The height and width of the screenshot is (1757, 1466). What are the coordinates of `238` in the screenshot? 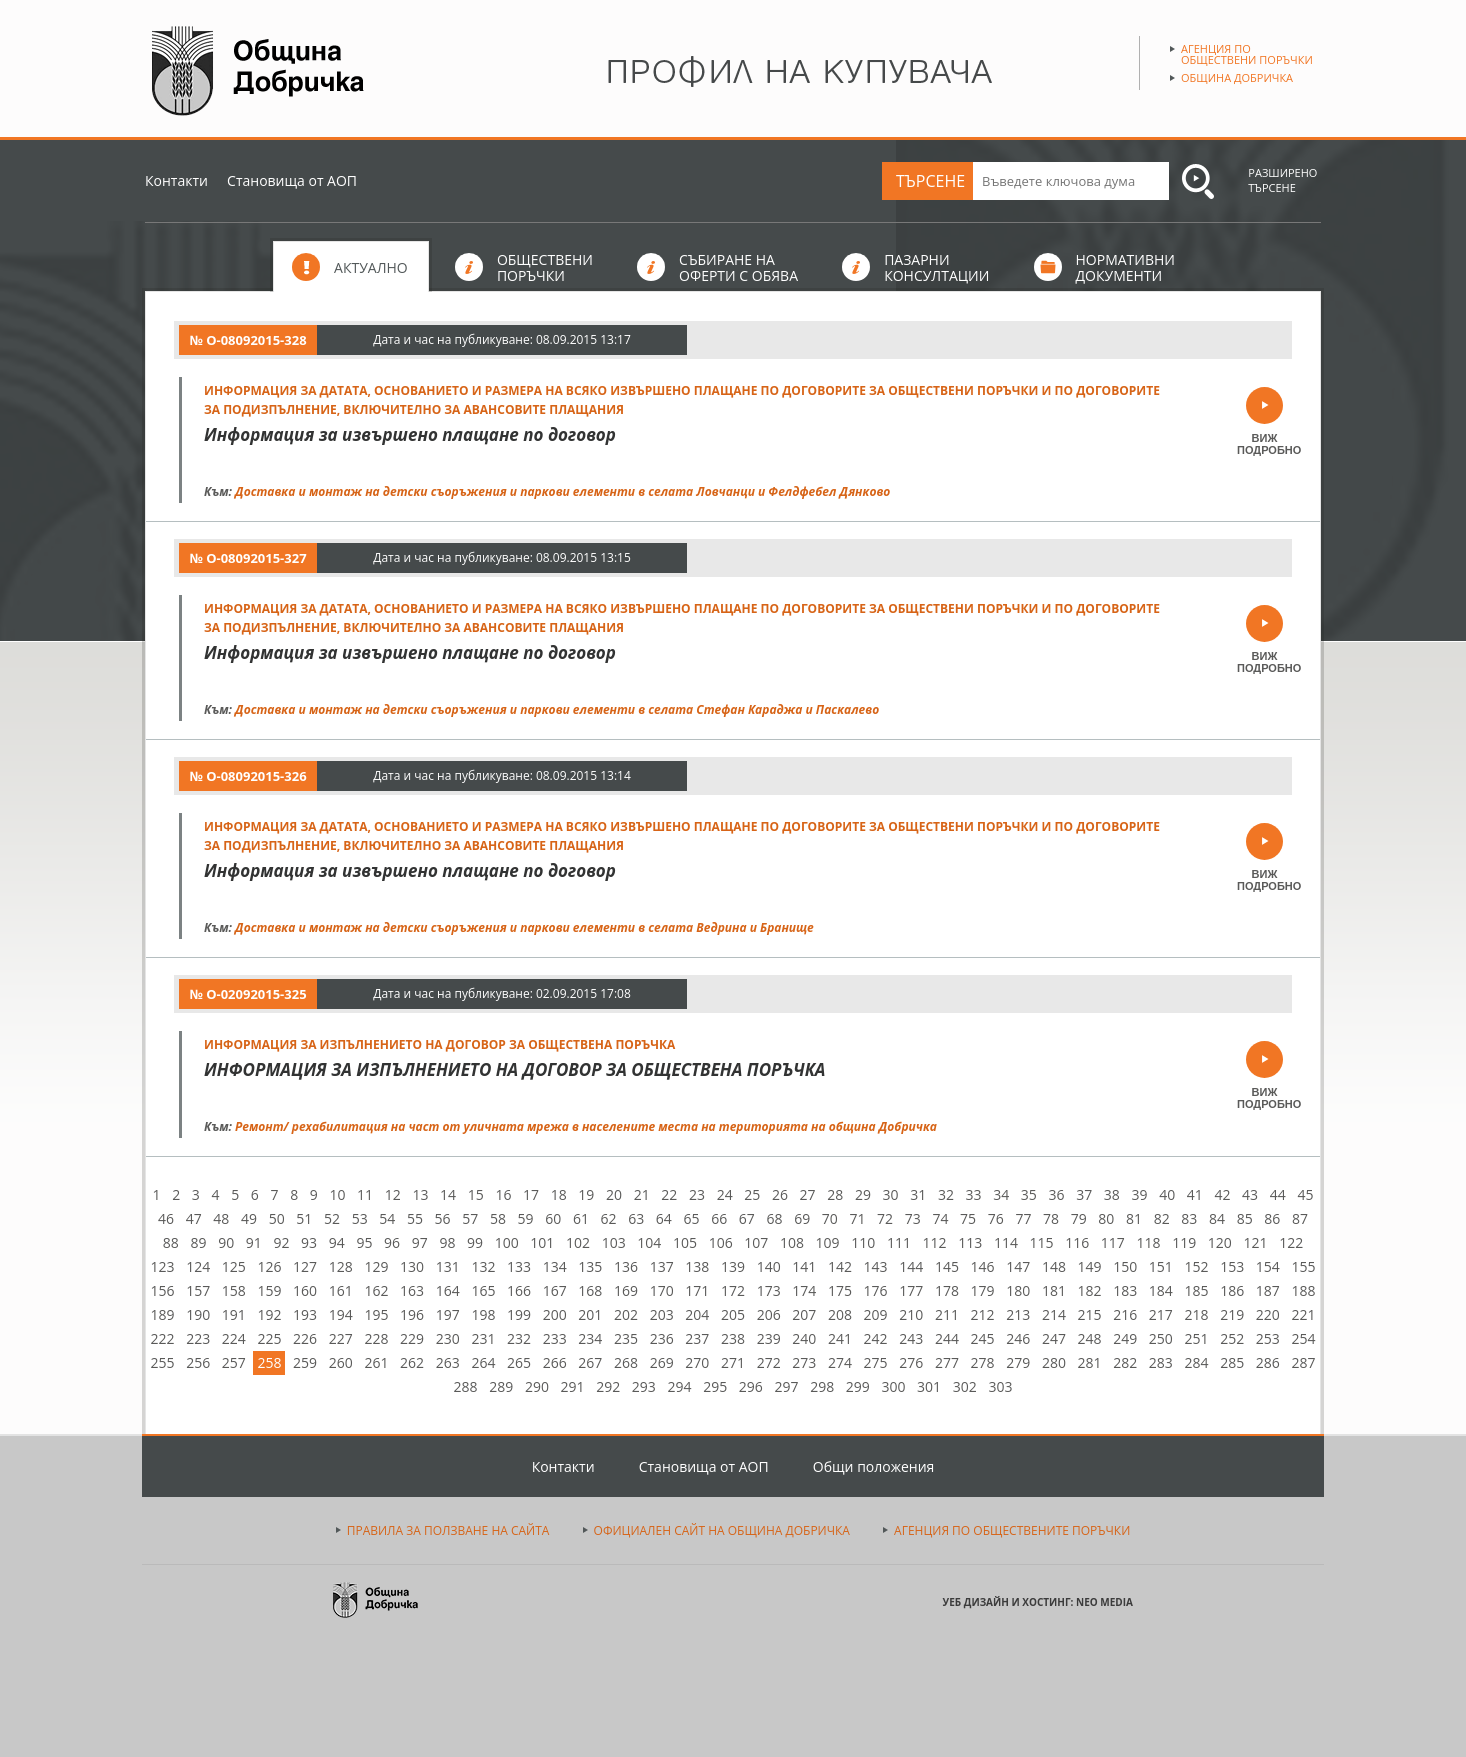 It's located at (733, 1338).